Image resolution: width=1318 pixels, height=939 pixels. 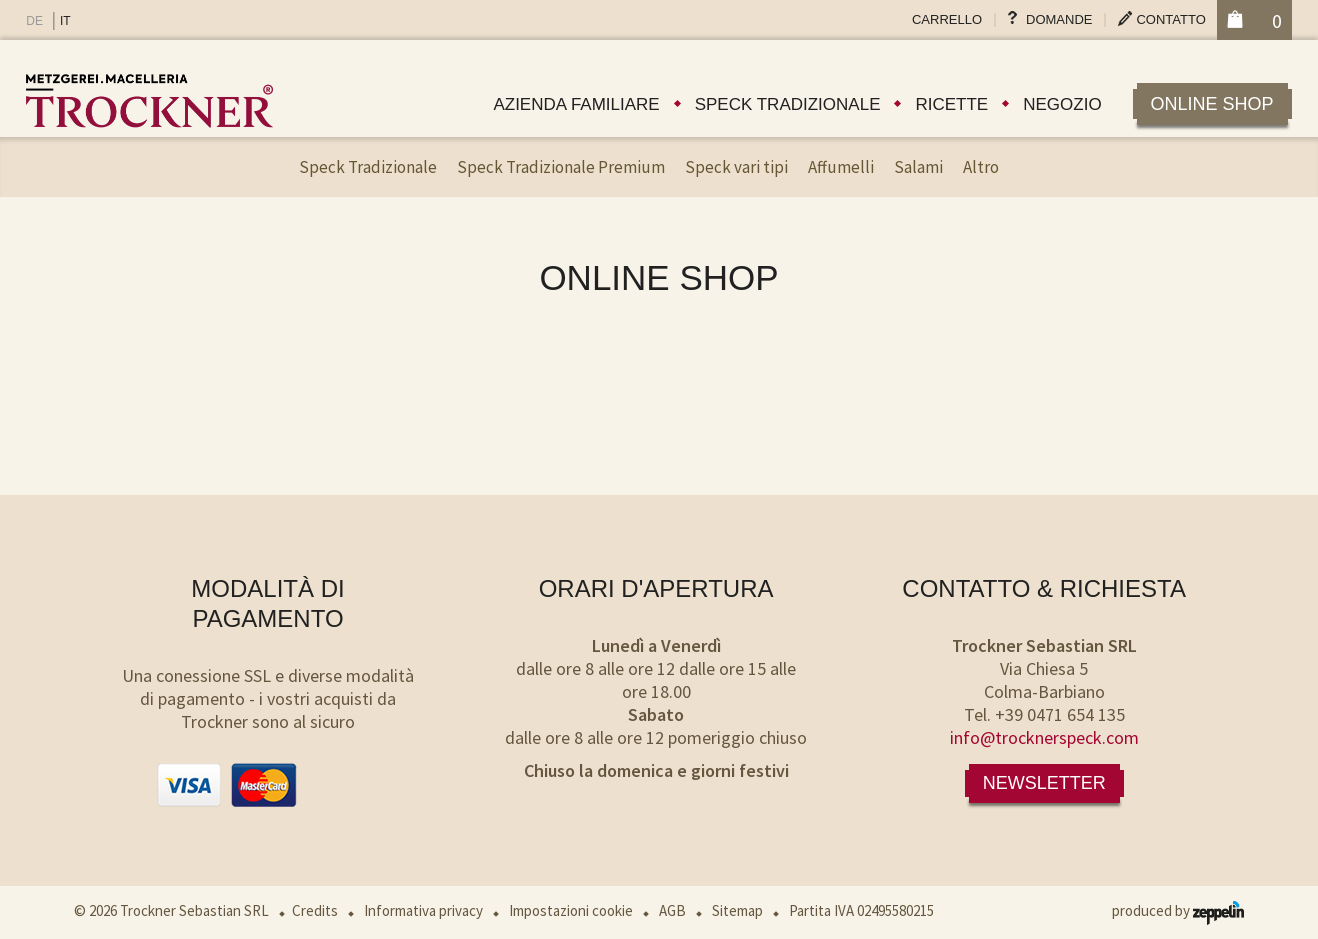 What do you see at coordinates (576, 104) in the screenshot?
I see `Azienda familiare` at bounding box center [576, 104].